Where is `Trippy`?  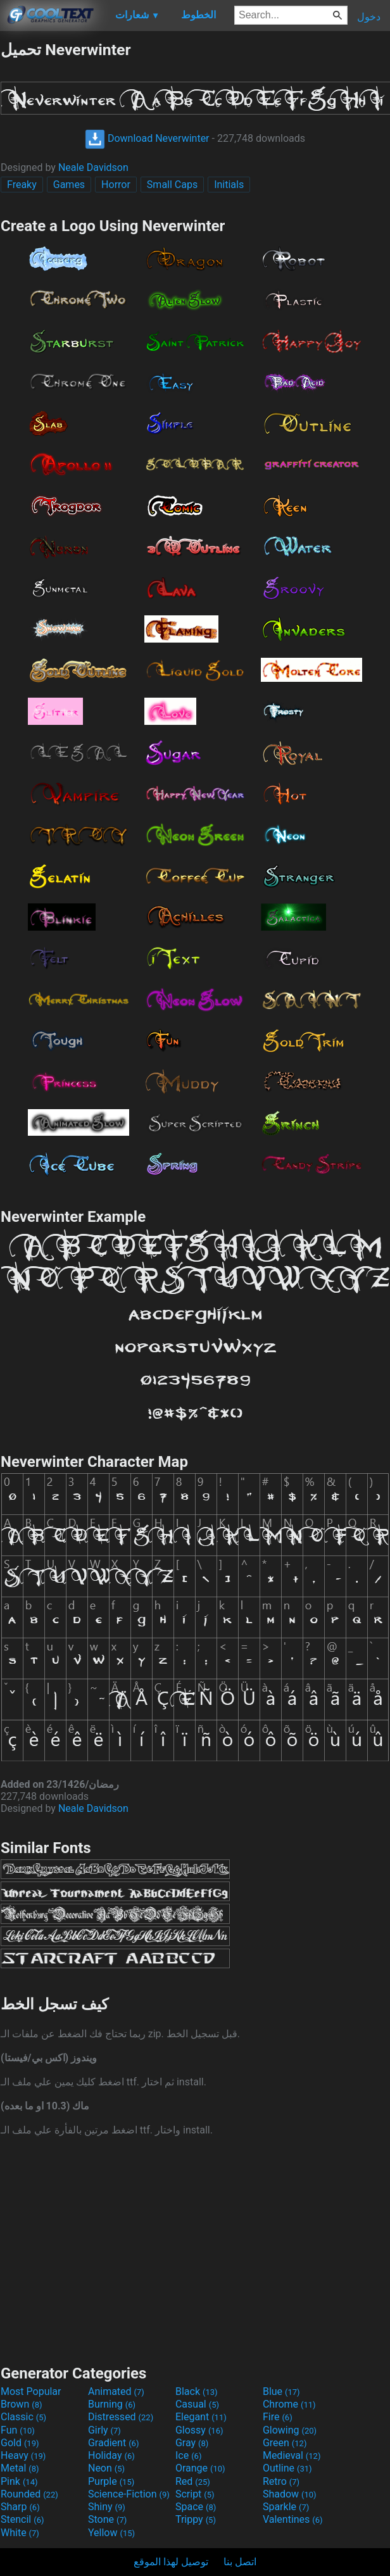 Trippy is located at coordinates (195, 2519).